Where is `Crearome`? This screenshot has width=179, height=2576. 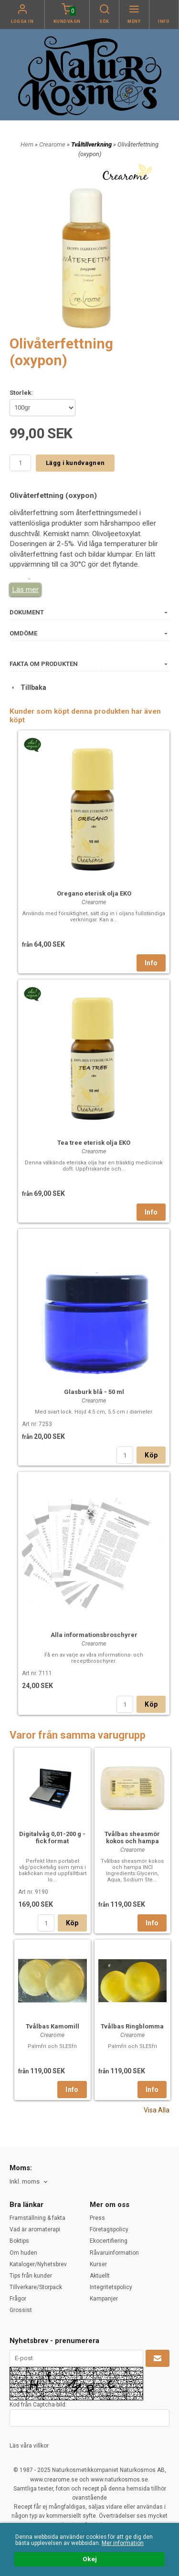
Crearome is located at coordinates (53, 144).